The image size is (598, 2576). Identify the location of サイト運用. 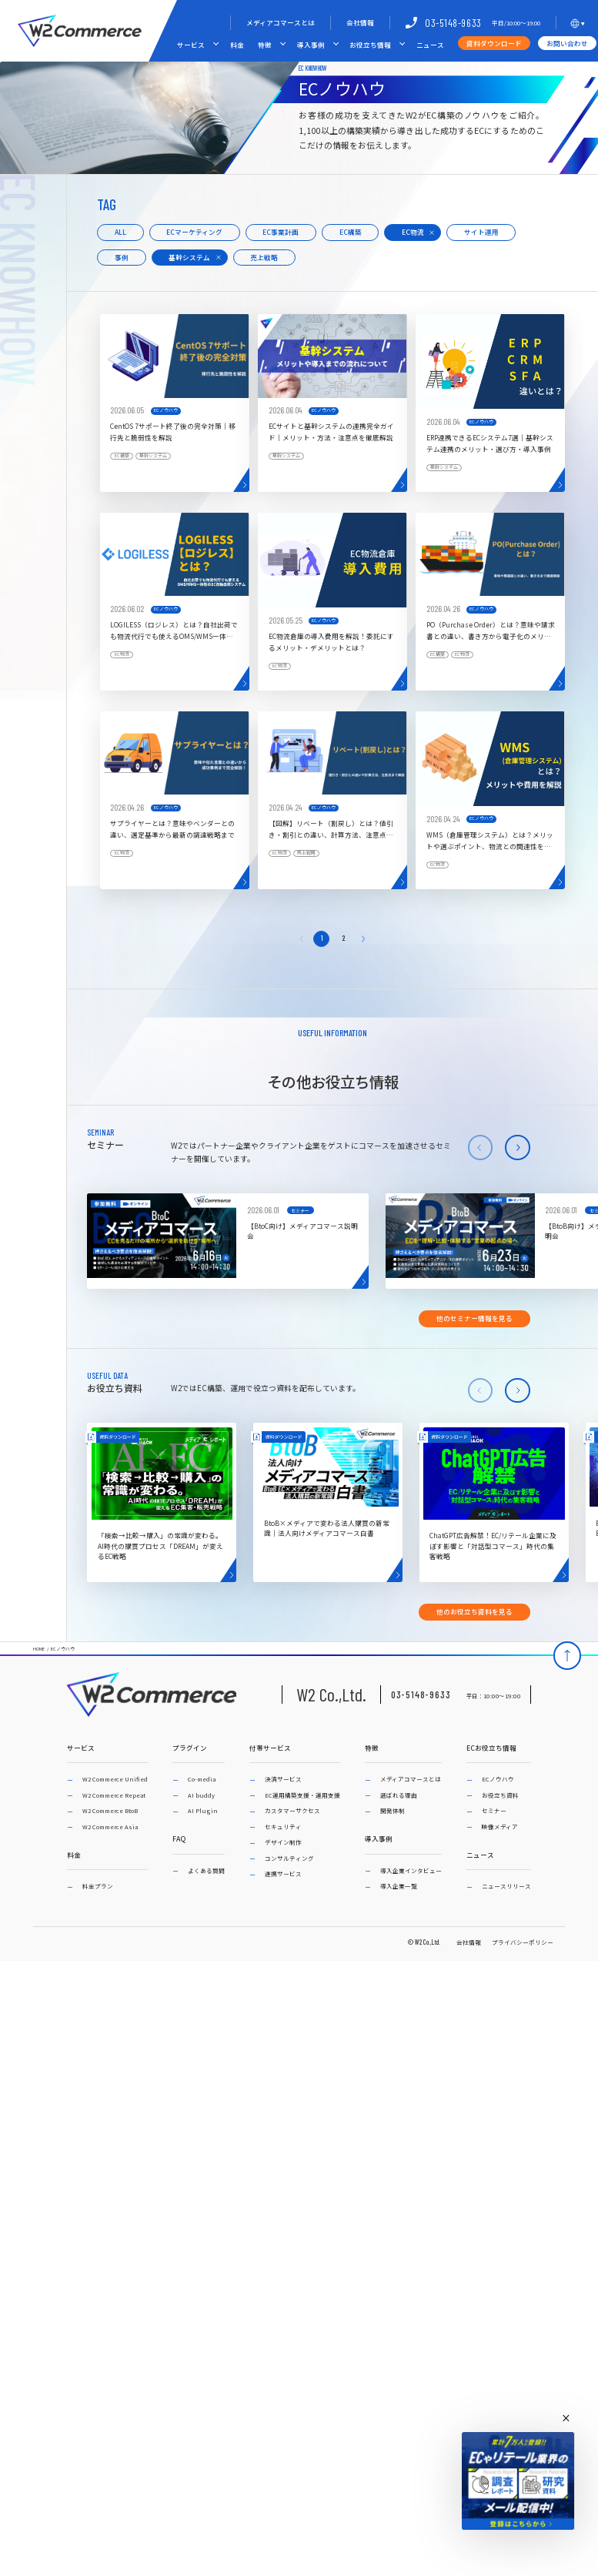
(481, 231).